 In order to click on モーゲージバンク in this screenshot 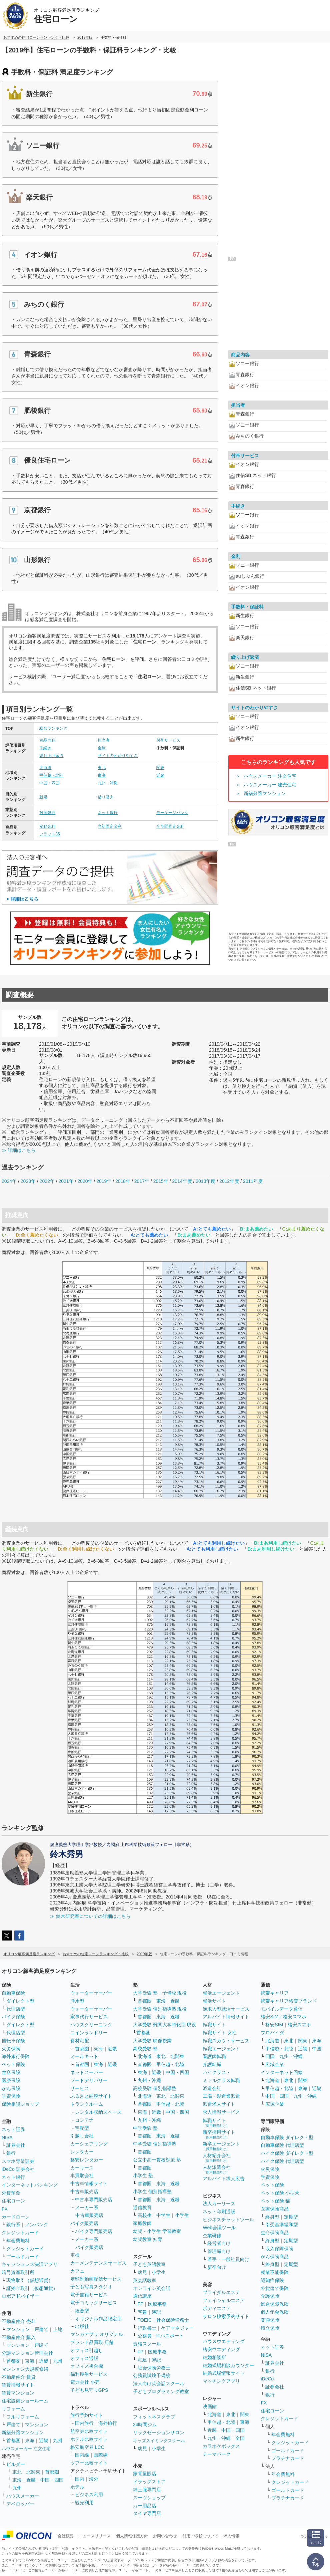, I will do `click(172, 812)`.